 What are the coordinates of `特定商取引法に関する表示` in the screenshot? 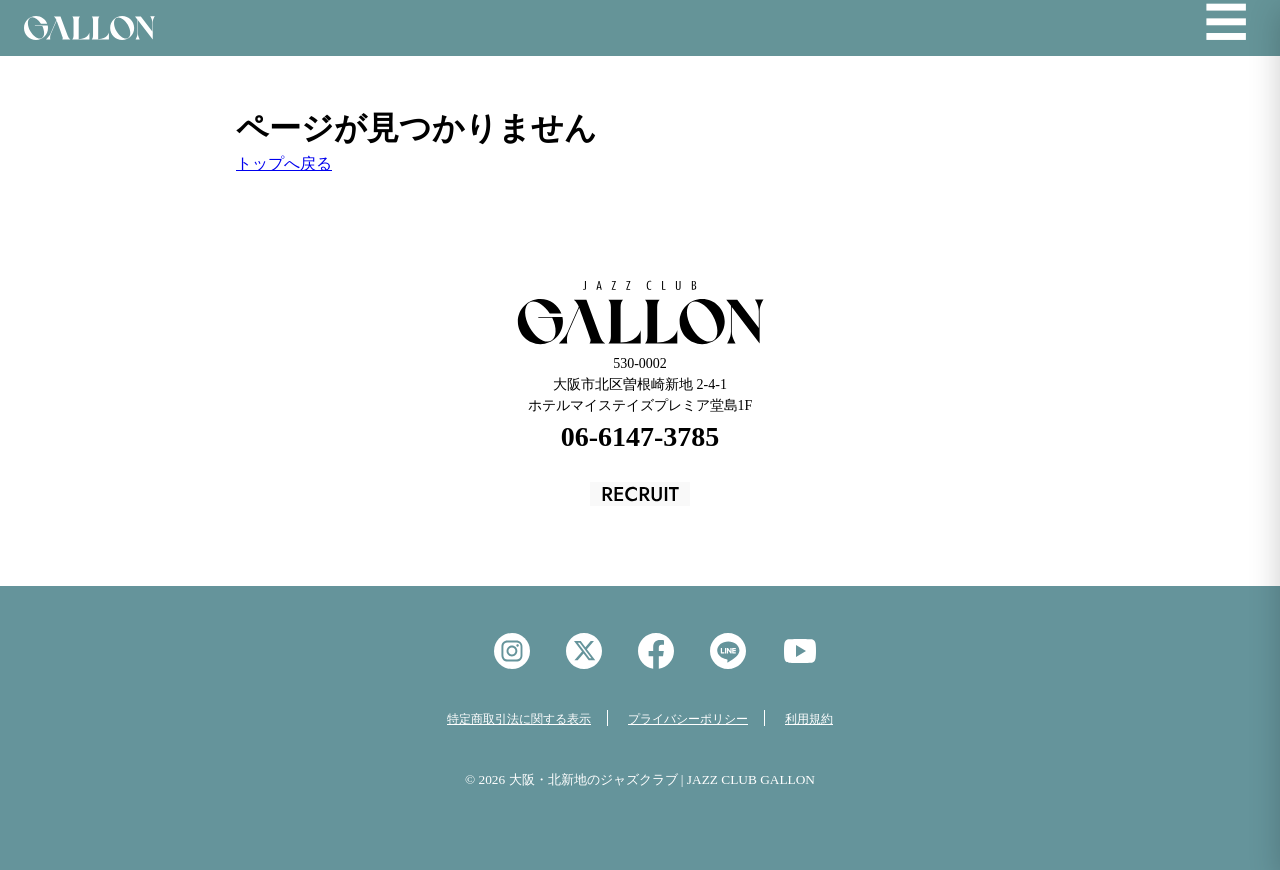 It's located at (519, 719).